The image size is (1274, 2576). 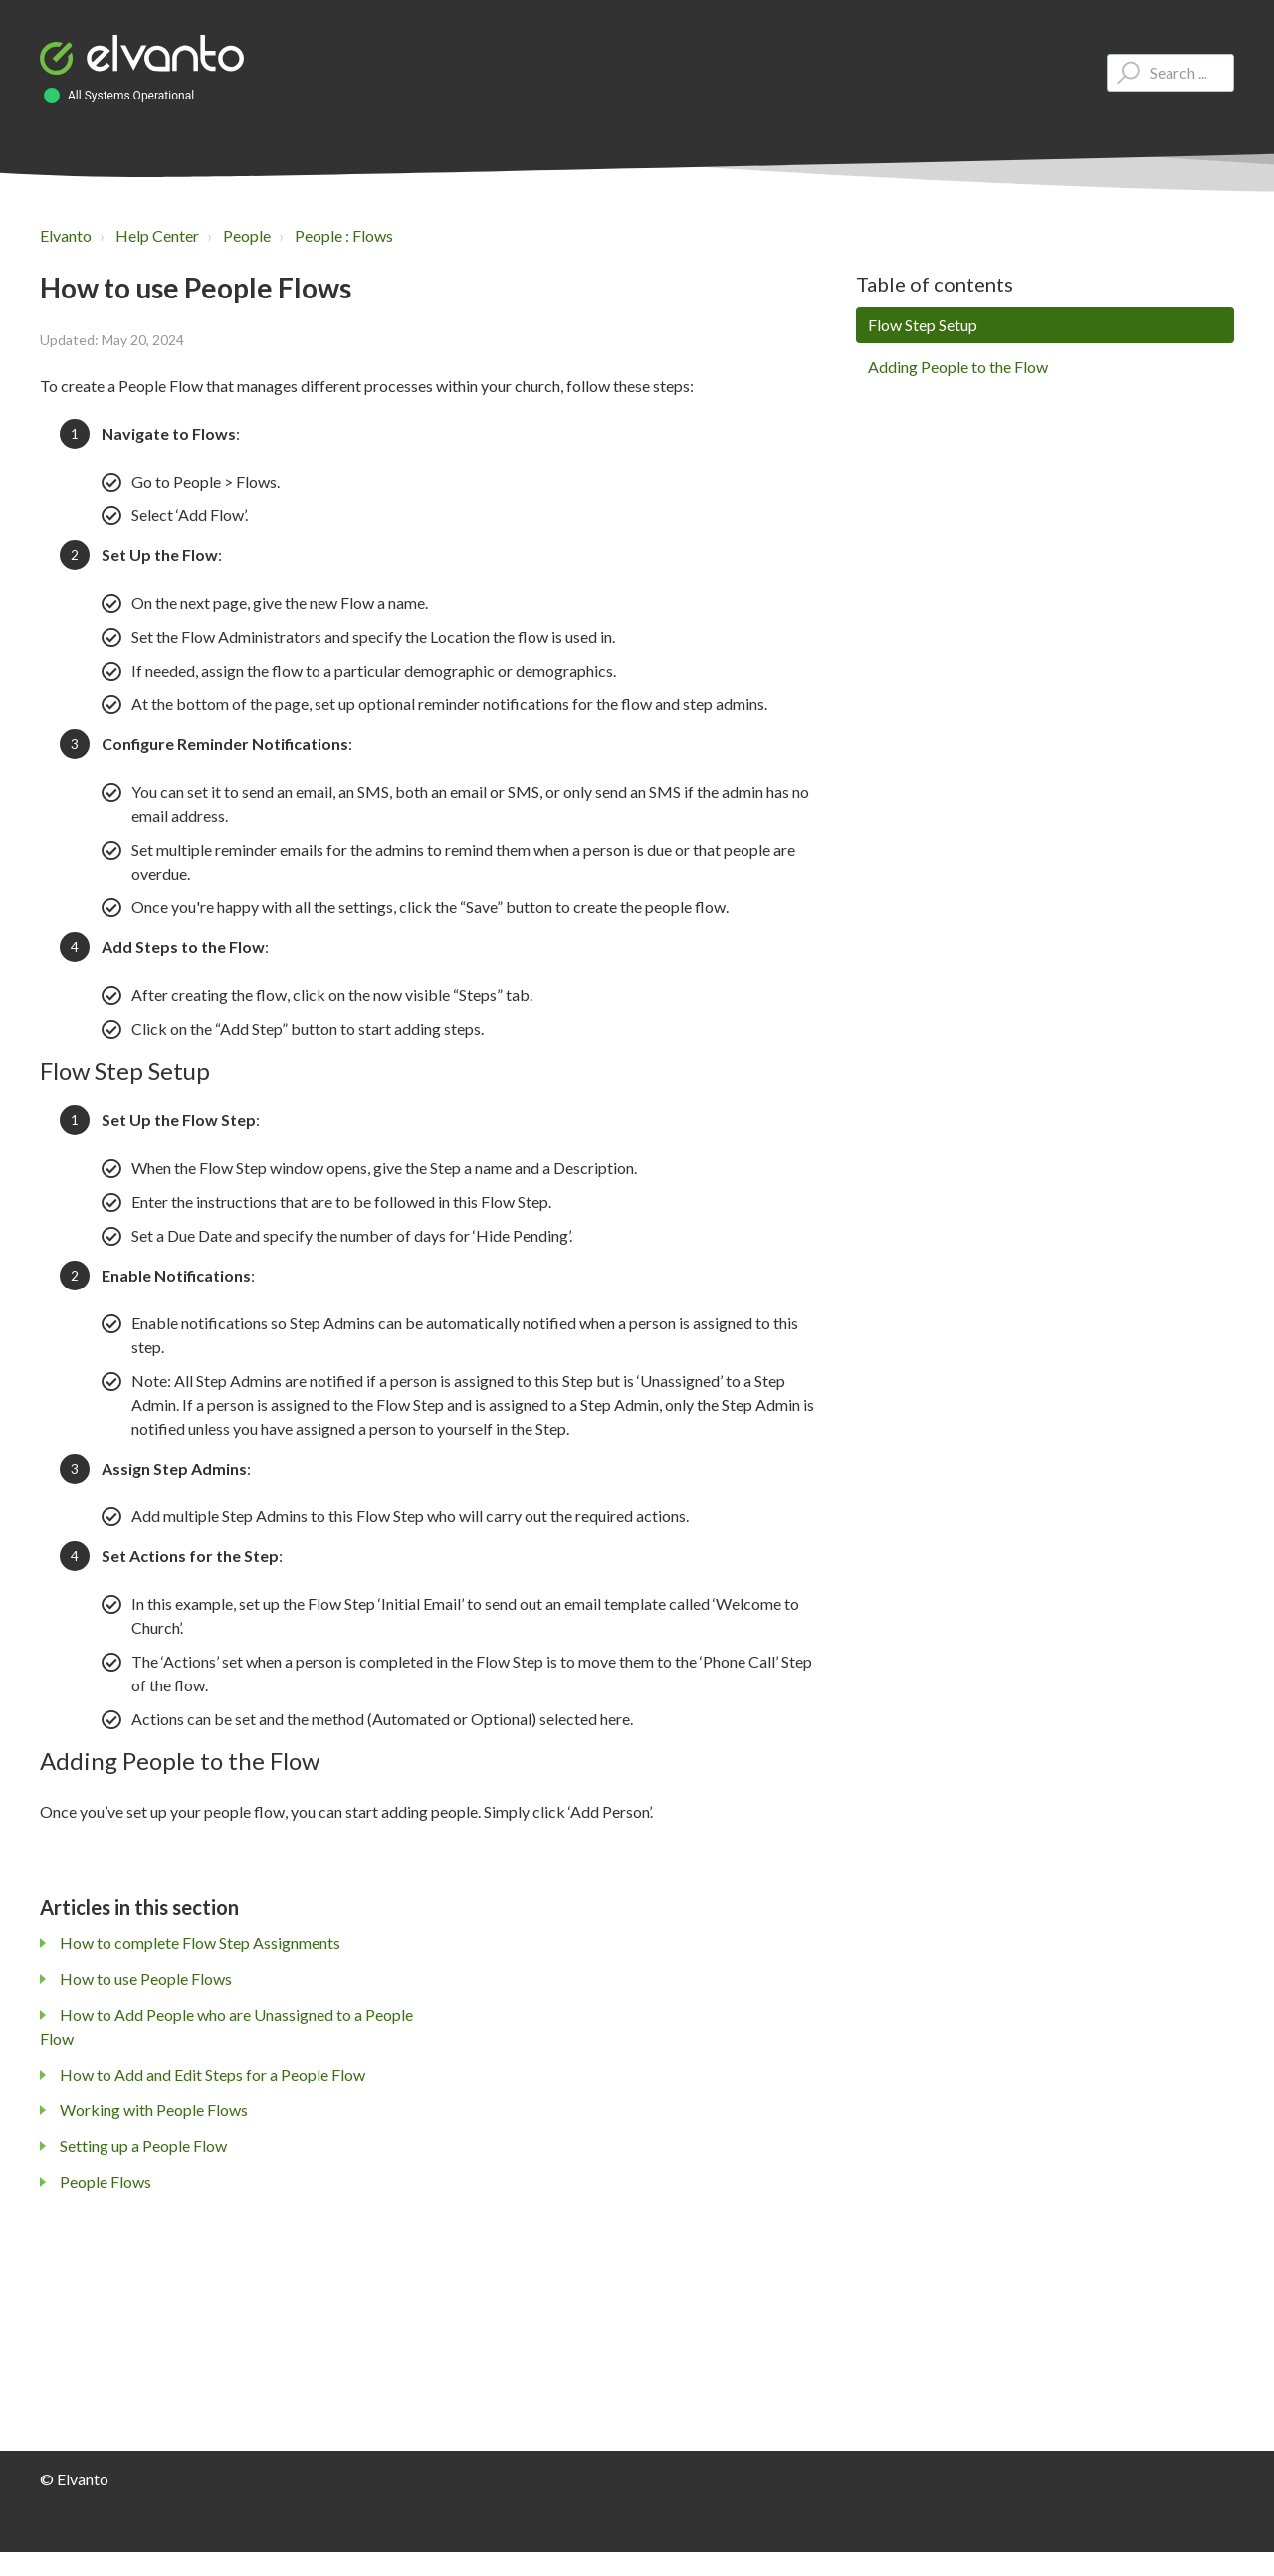 I want to click on People : Flows, so click(x=344, y=235).